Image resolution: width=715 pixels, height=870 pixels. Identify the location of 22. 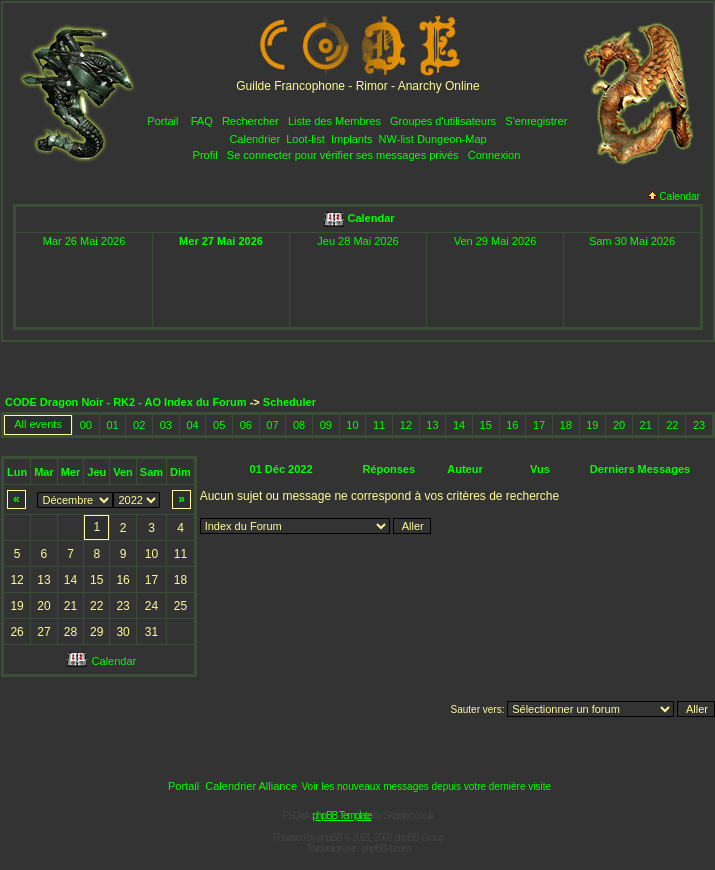
(672, 425).